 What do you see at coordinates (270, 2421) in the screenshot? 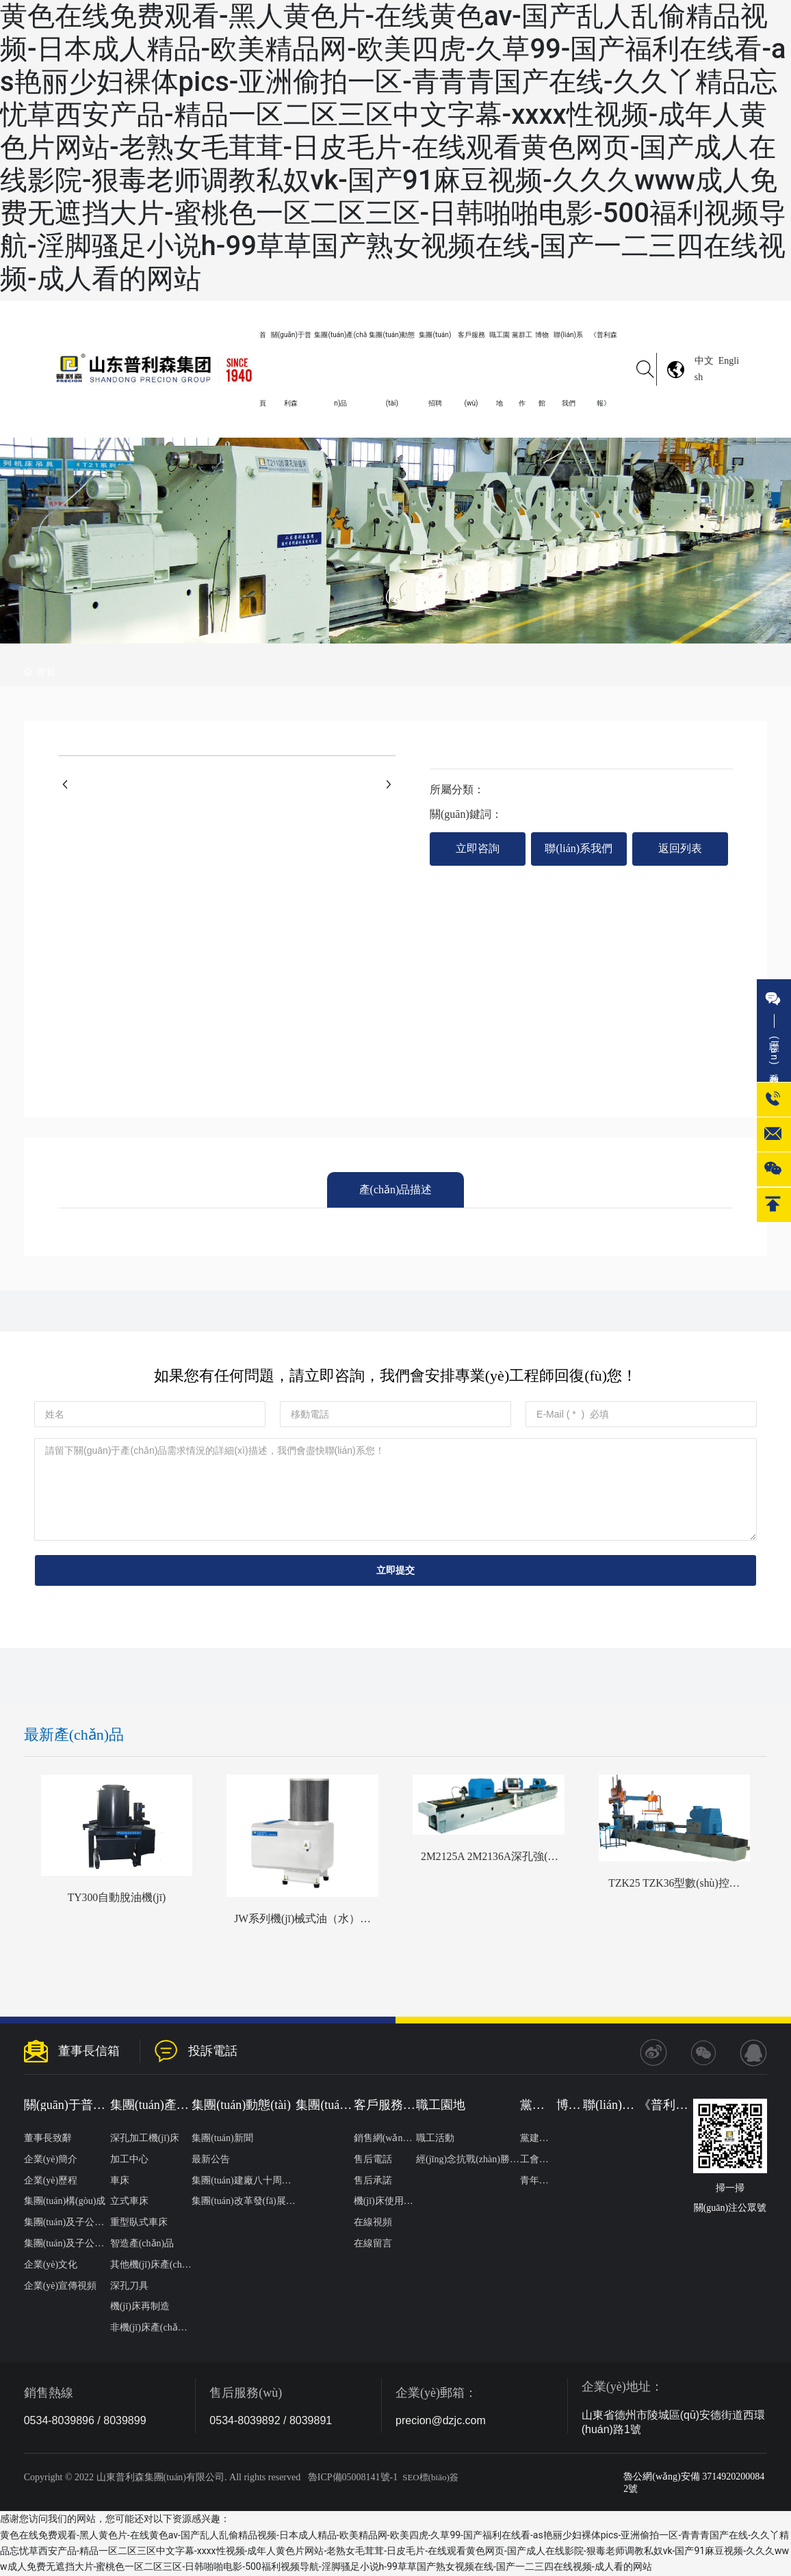
I see `0534-8039892 / 8039891` at bounding box center [270, 2421].